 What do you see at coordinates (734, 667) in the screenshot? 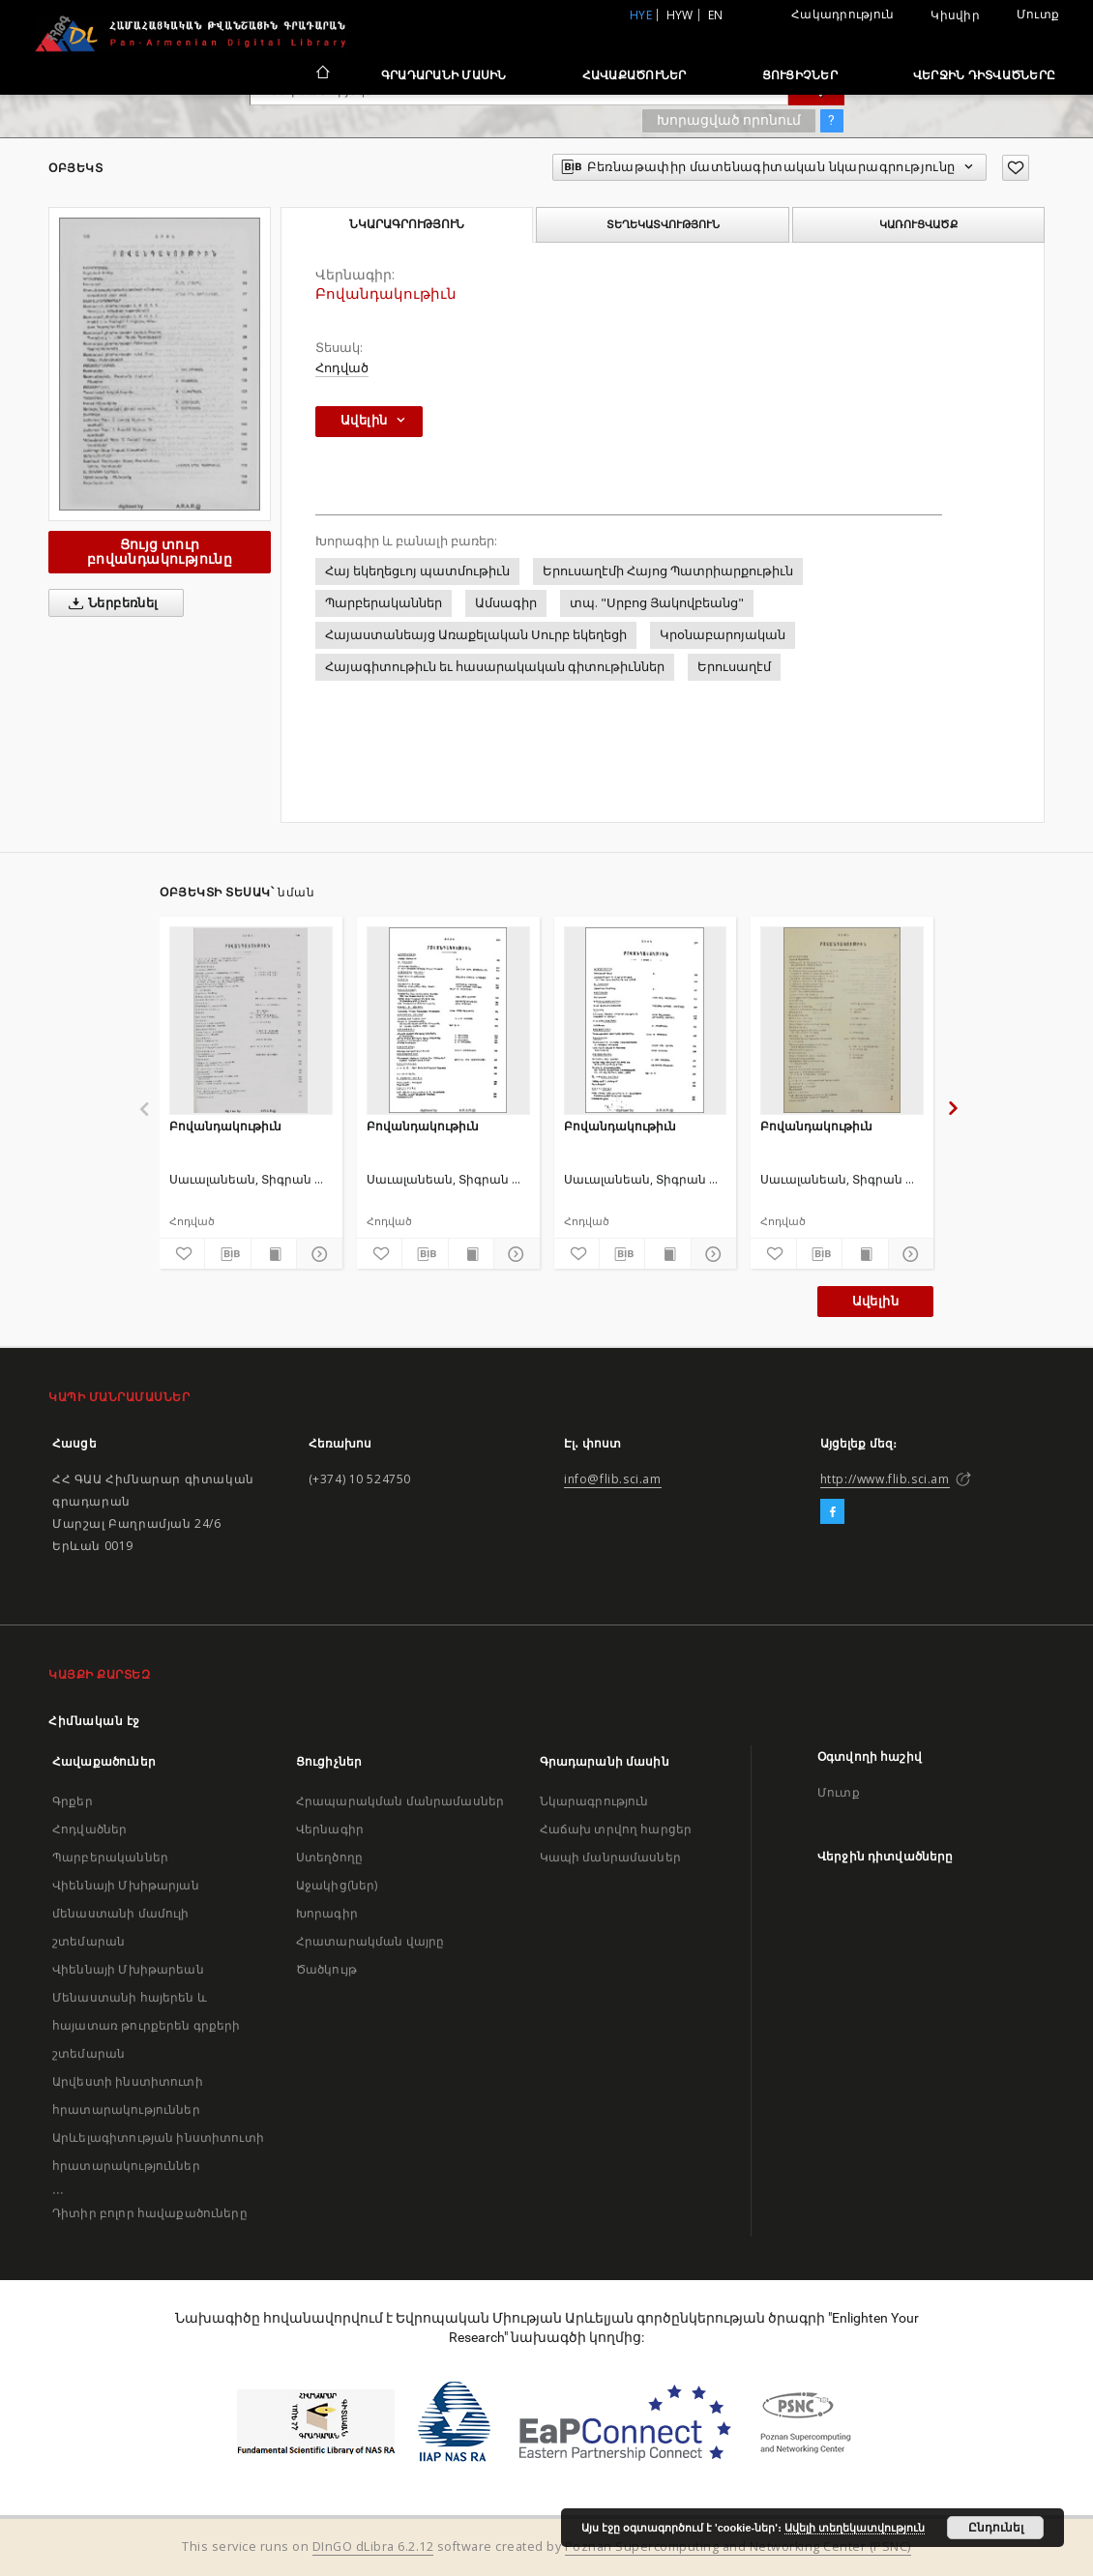
I see `Երուսաղէմ` at bounding box center [734, 667].